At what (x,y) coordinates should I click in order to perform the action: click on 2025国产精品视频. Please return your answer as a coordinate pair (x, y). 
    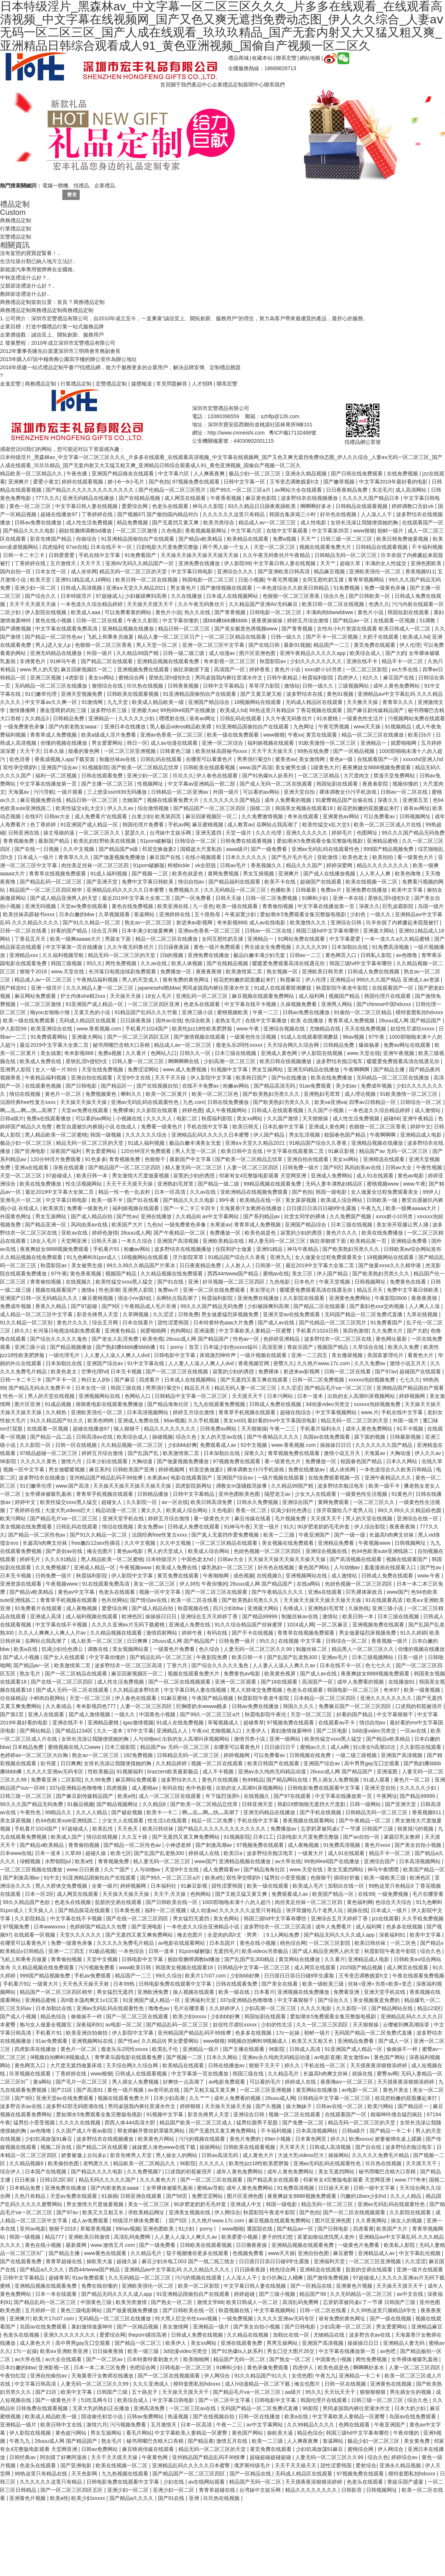
    Looking at the image, I should click on (362, 1967).